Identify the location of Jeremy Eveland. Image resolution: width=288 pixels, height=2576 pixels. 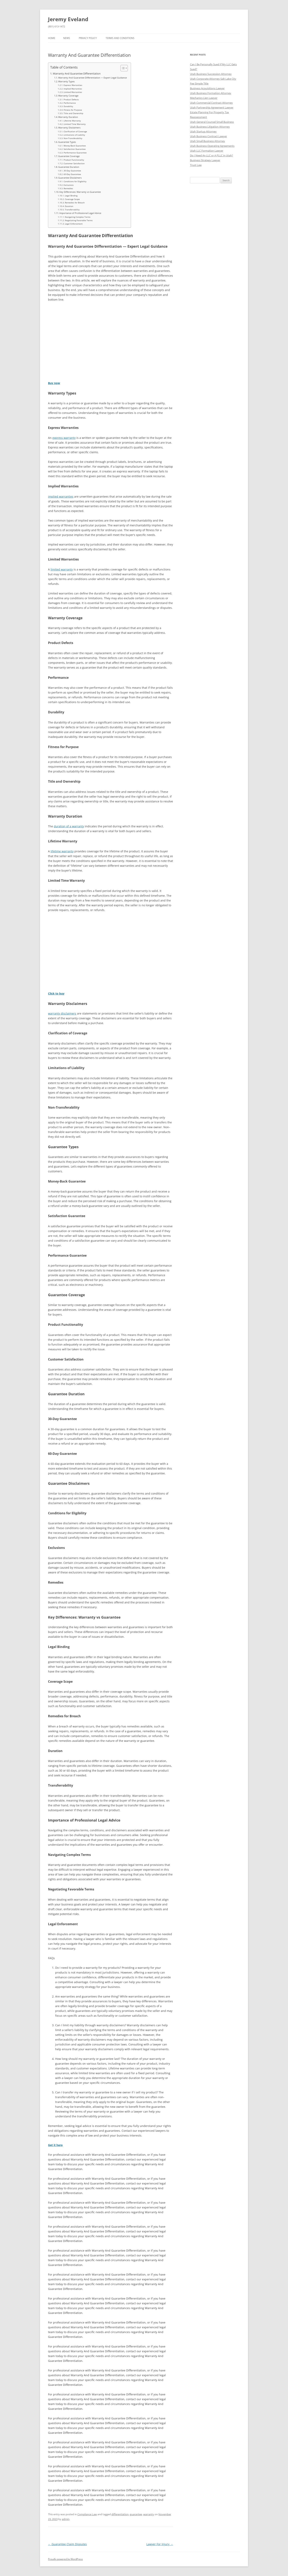
(68, 19).